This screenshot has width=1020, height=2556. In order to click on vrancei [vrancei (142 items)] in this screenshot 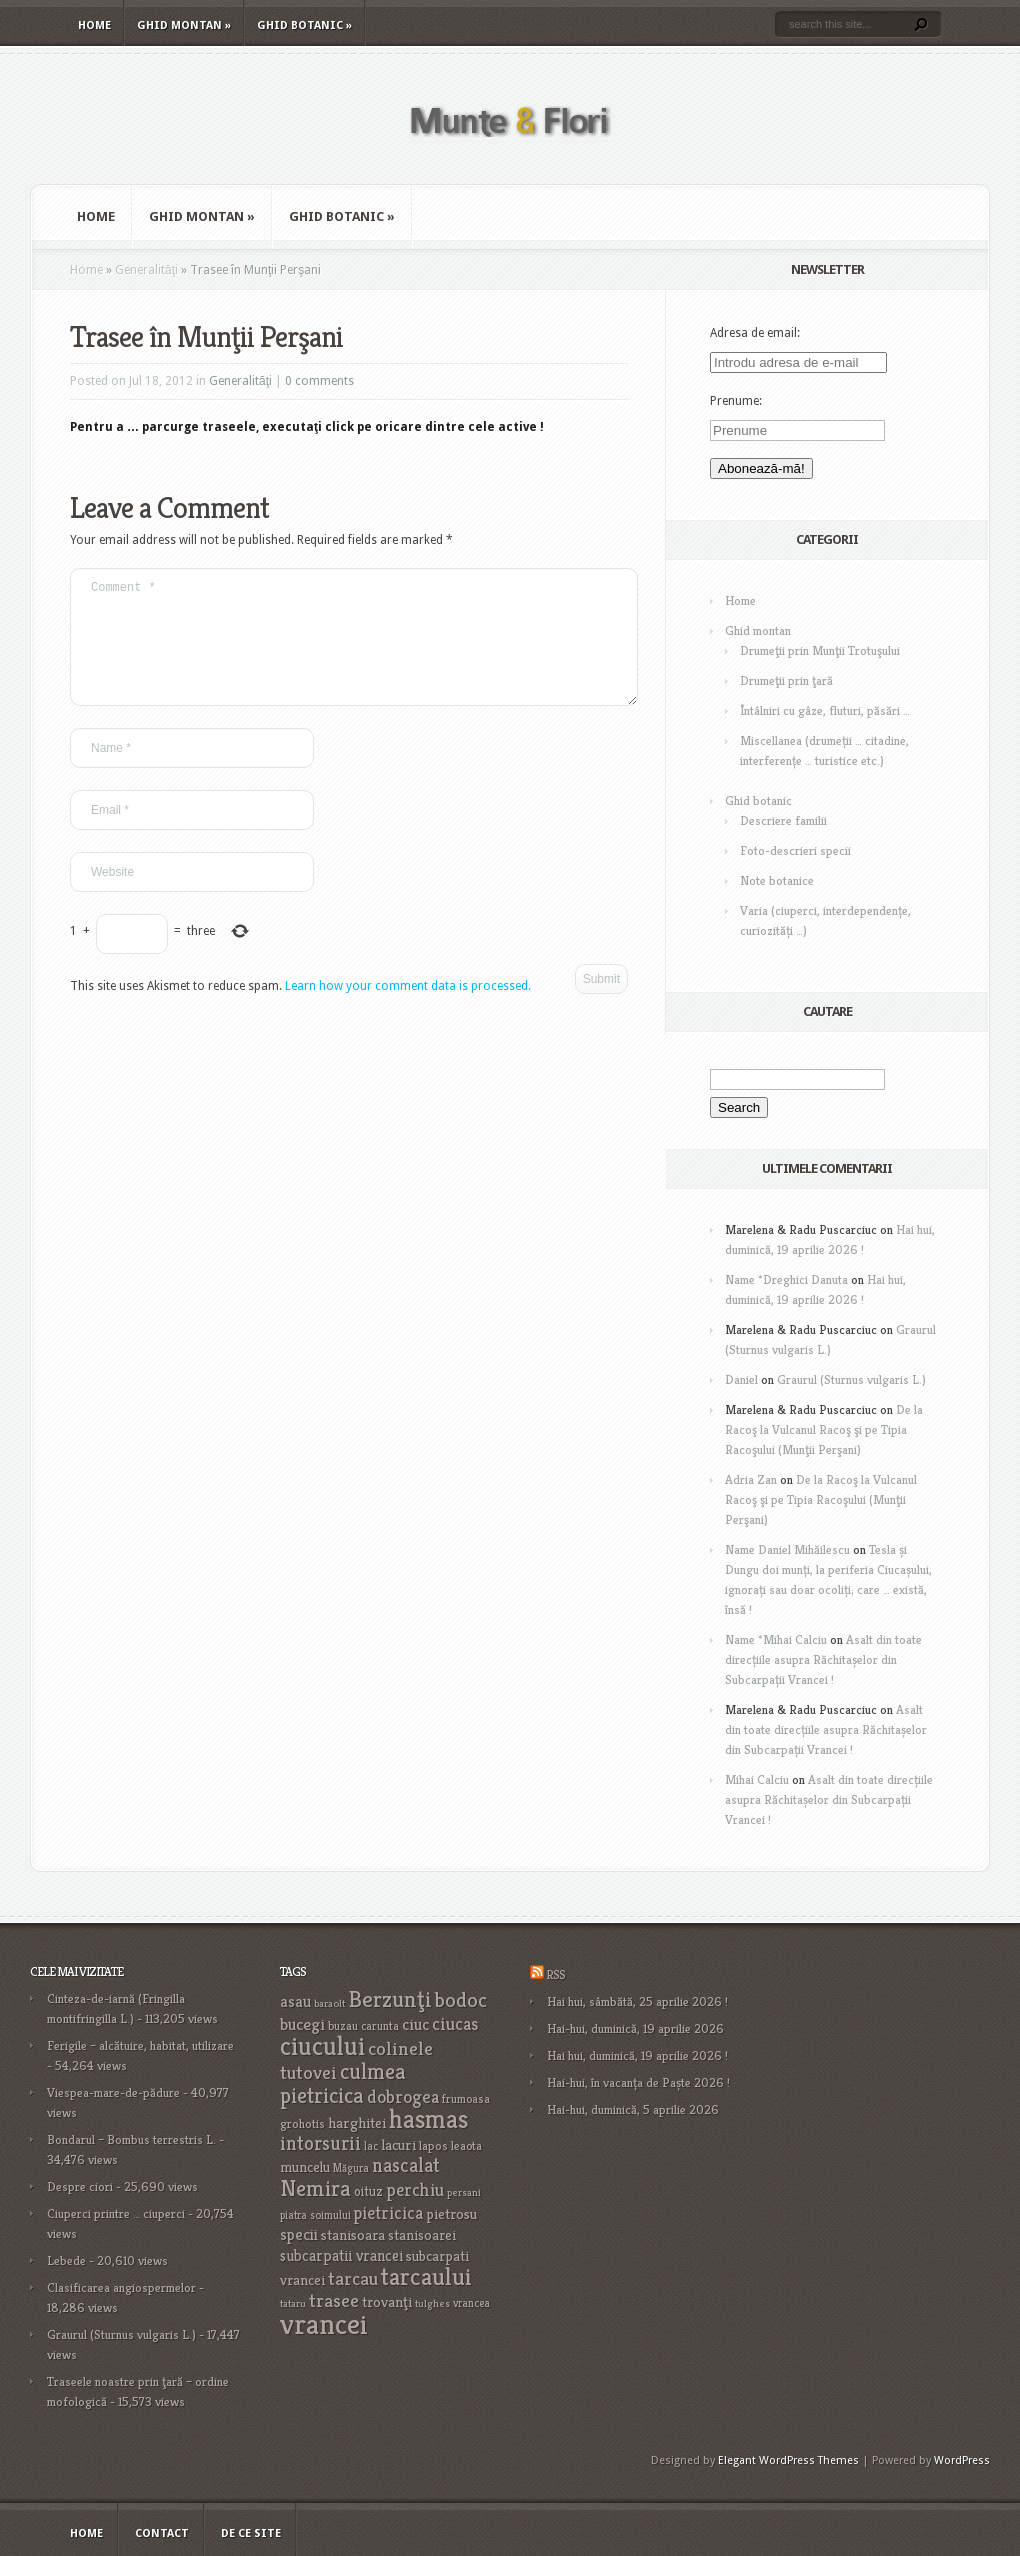, I will do `click(324, 2323)`.